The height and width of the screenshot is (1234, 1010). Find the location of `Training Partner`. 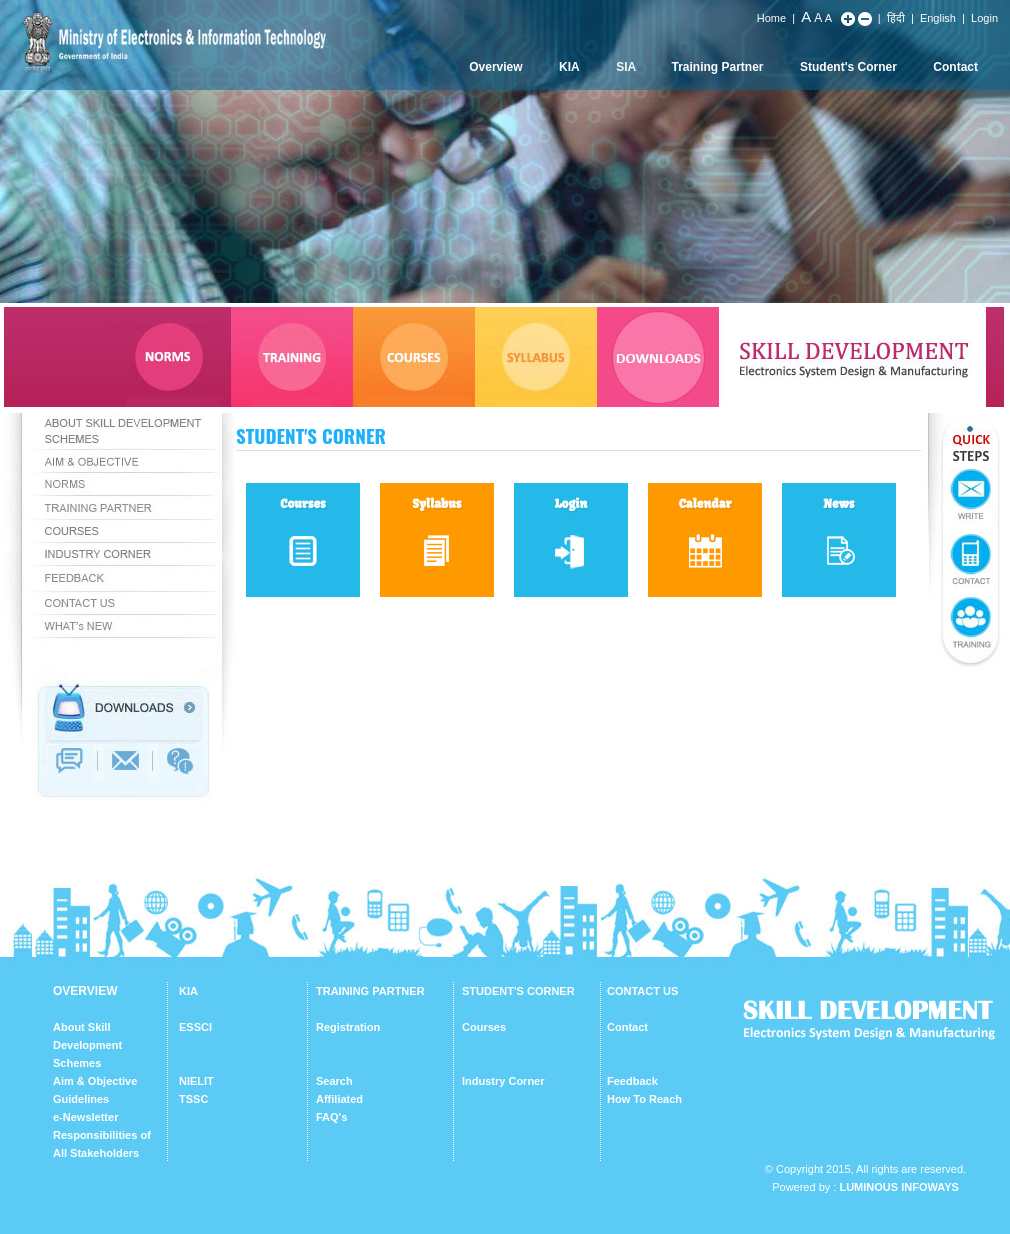

Training Partner is located at coordinates (718, 67).